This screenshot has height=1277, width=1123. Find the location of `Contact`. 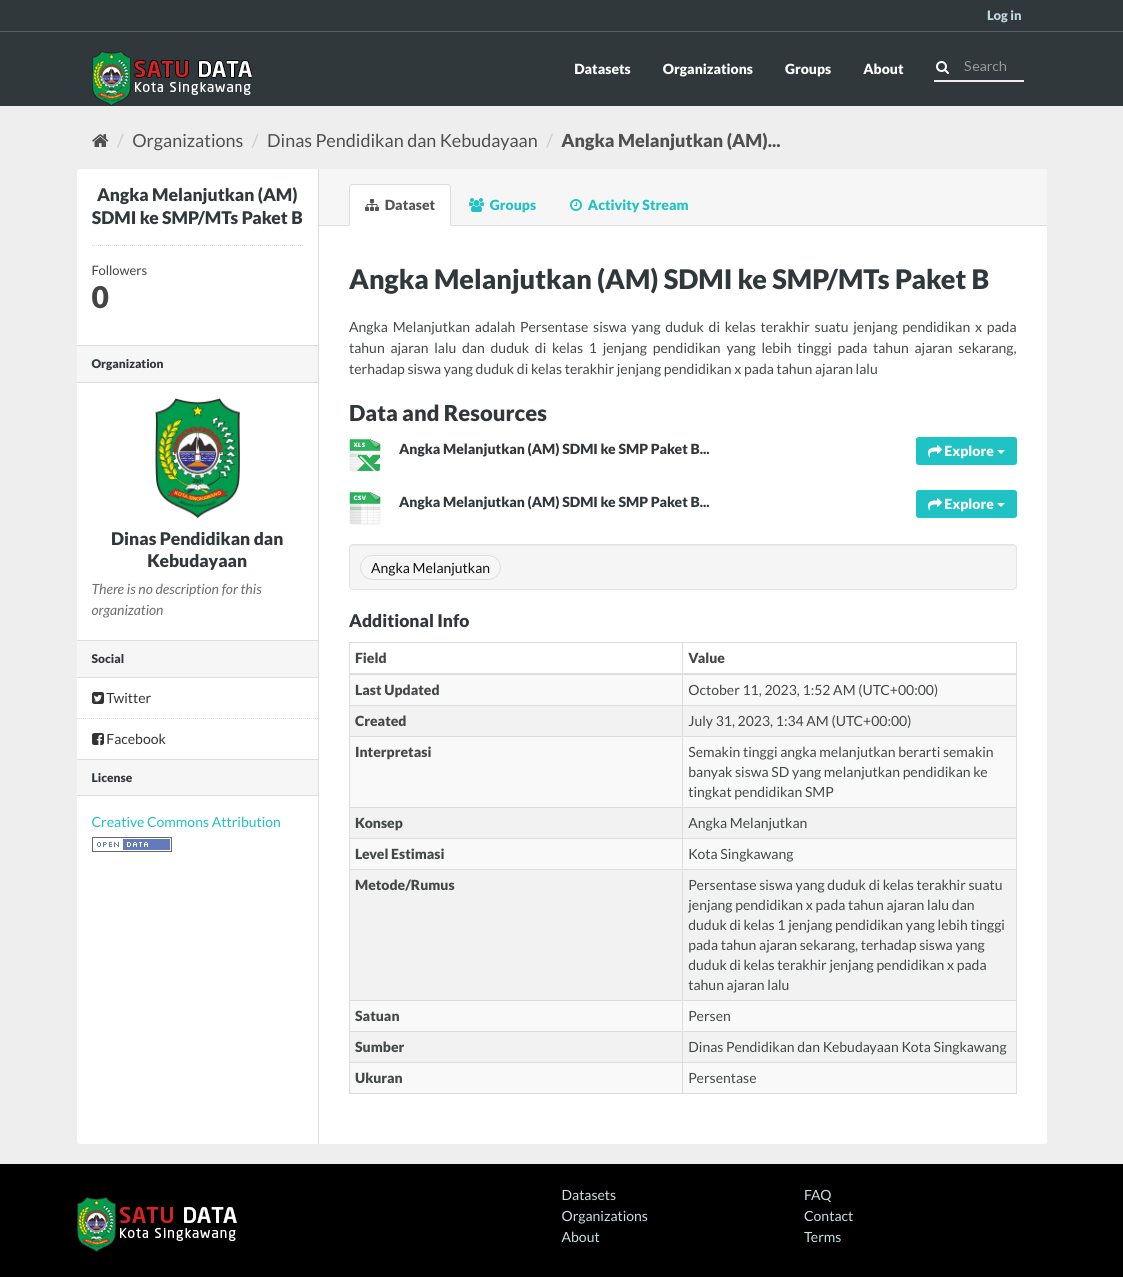

Contact is located at coordinates (828, 1215).